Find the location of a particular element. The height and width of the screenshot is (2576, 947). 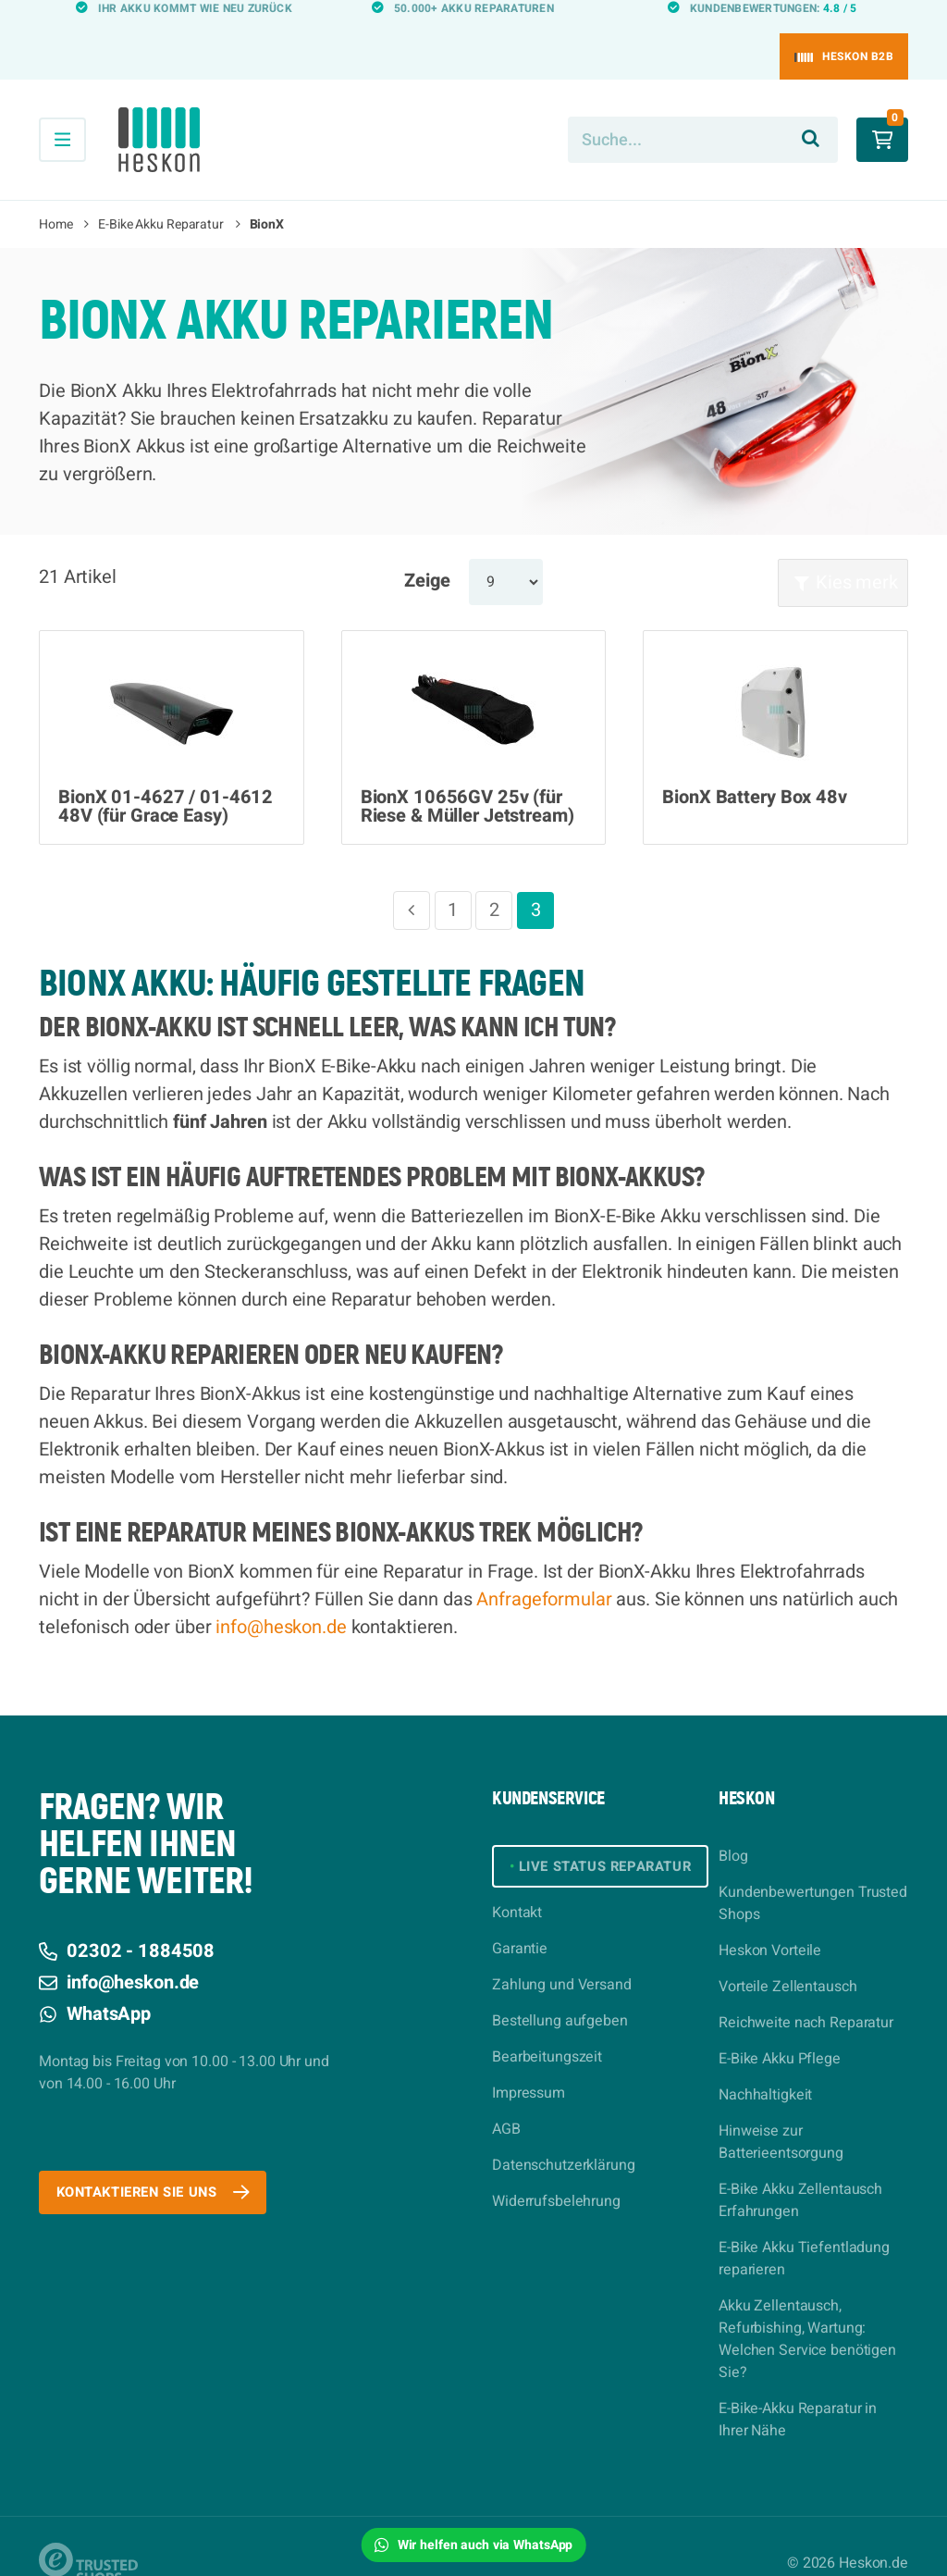

Zahlung und Versand is located at coordinates (562, 1955).